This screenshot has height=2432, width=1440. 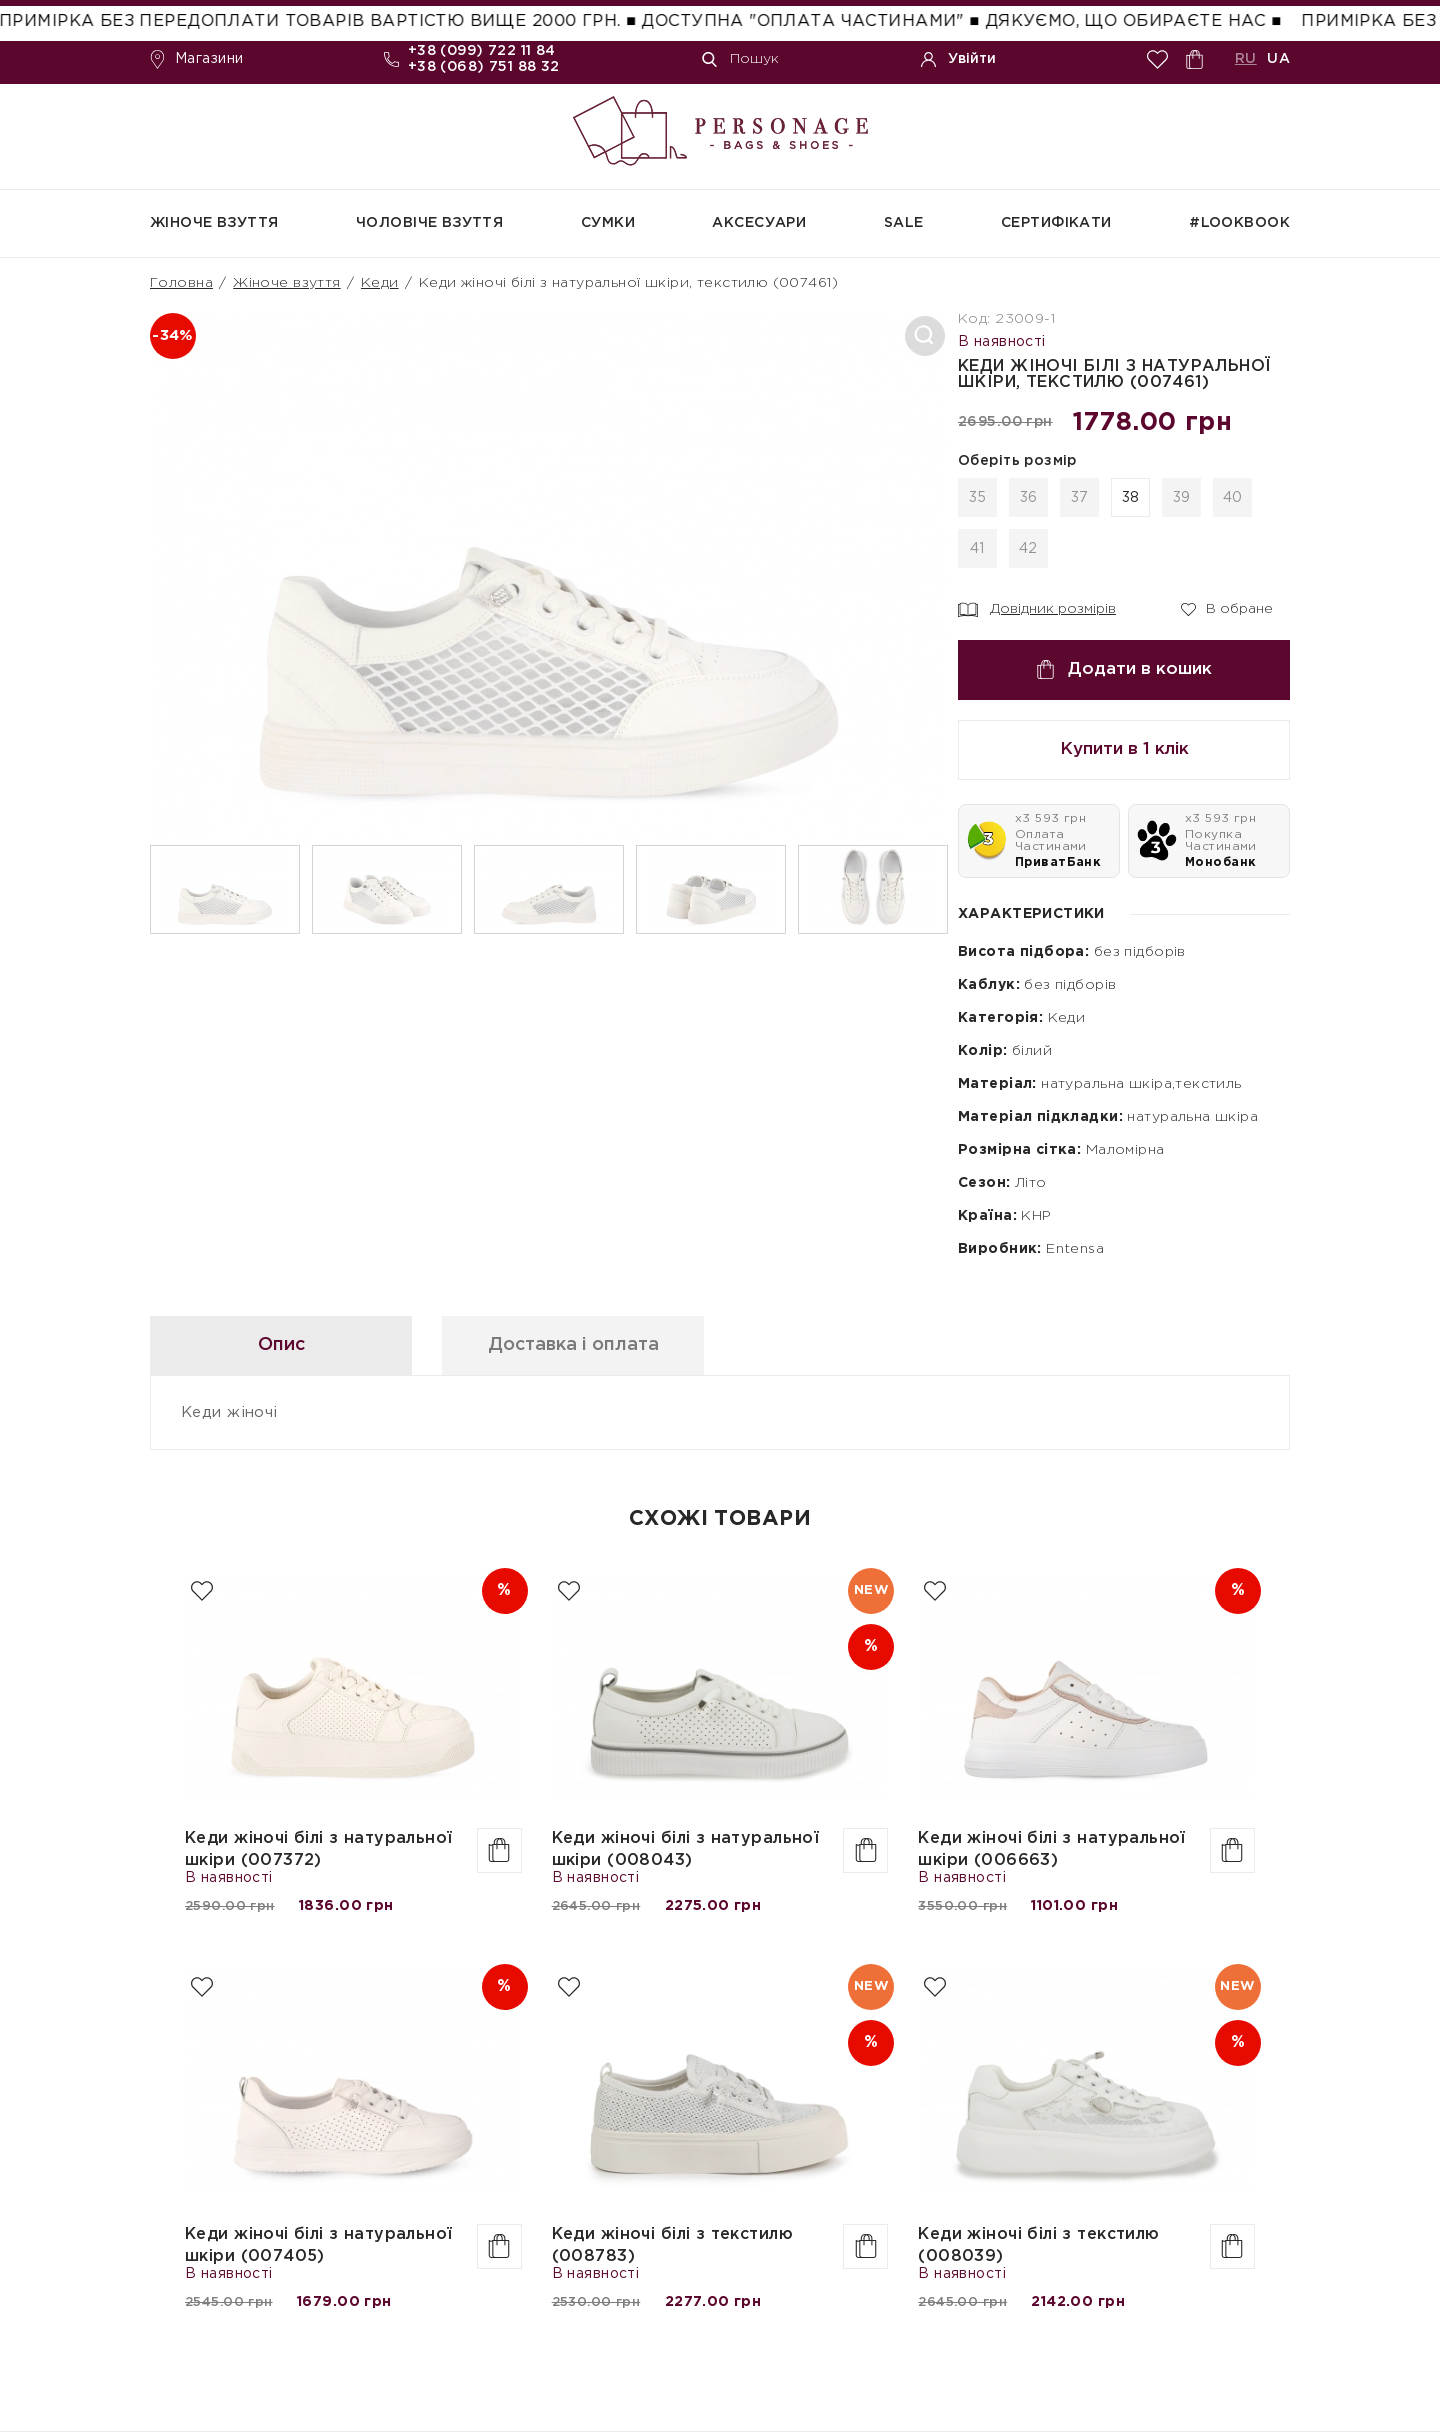 I want to click on Доставка і оплата, so click(x=573, y=1345).